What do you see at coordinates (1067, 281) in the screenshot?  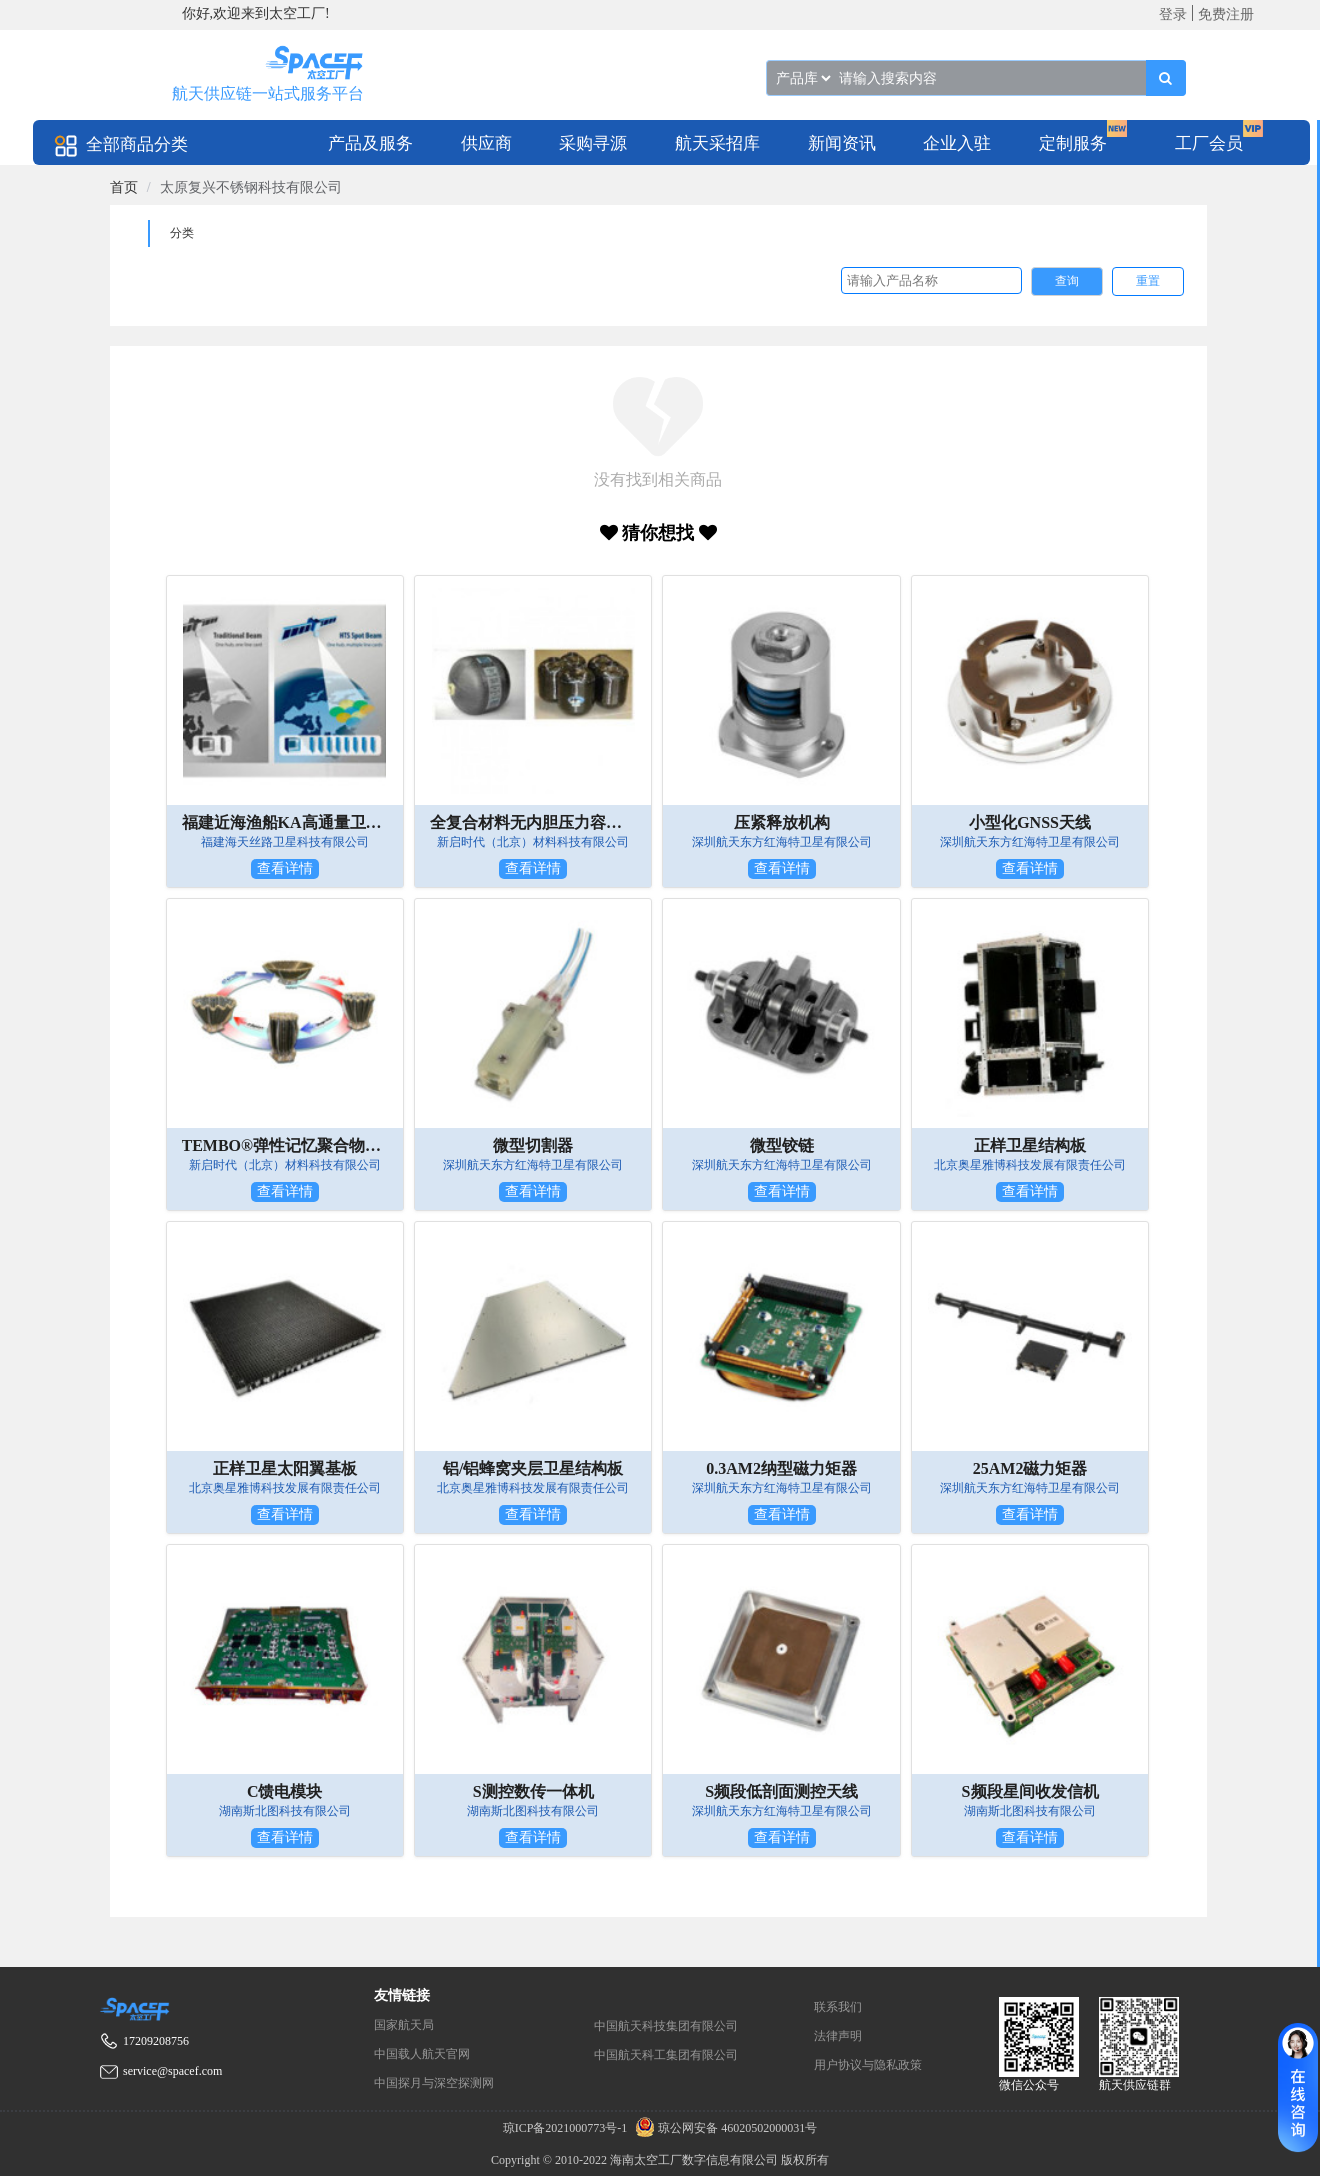 I see `查询` at bounding box center [1067, 281].